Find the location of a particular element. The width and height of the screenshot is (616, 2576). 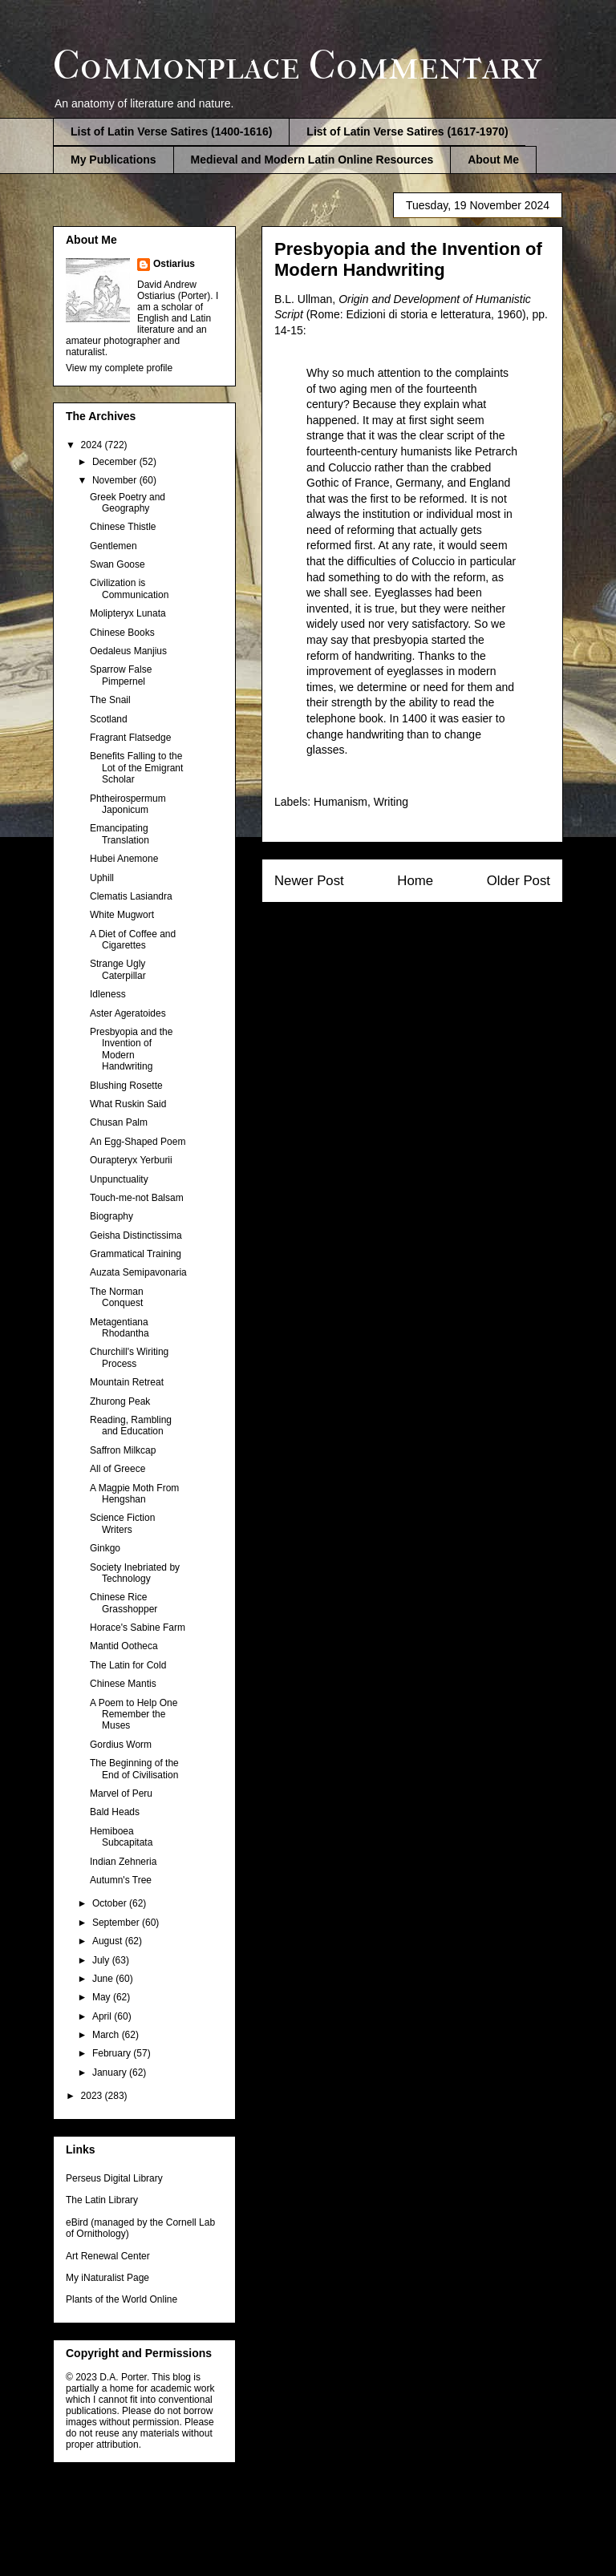

Mountain Retreat is located at coordinates (127, 1382).